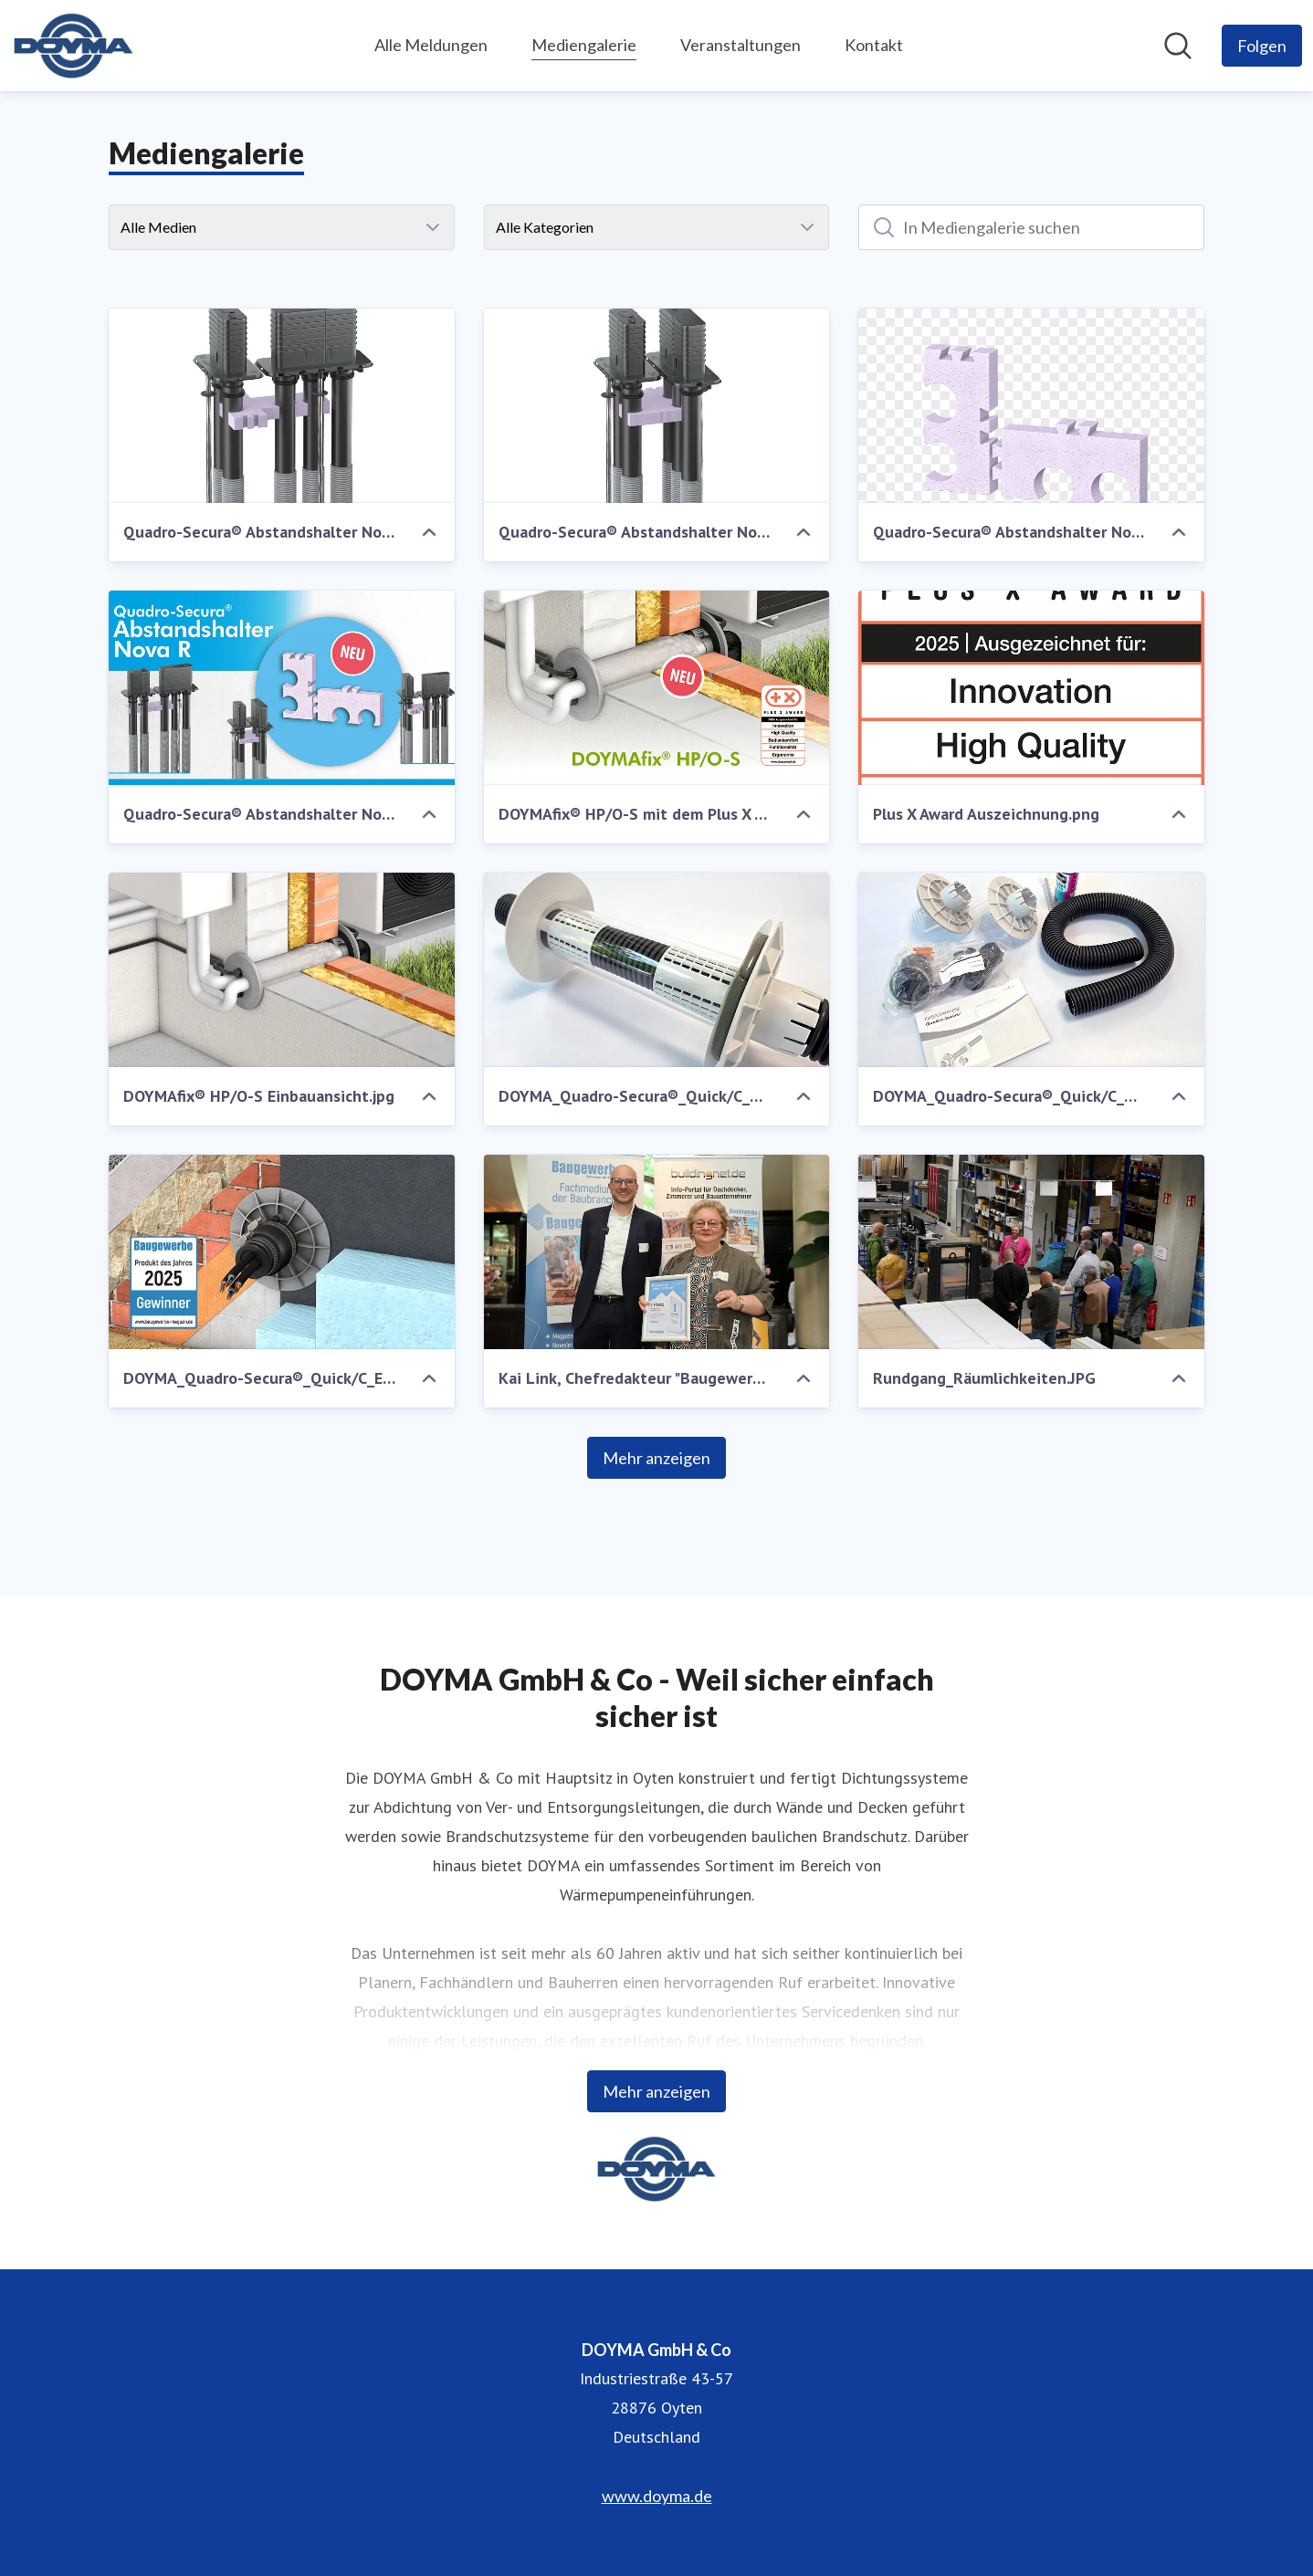 The image size is (1313, 2576). Describe the element at coordinates (657, 2496) in the screenshot. I see `www.doyma.de [www.doyma.de (öffnet sich in einem neuen Fenster)]` at that location.